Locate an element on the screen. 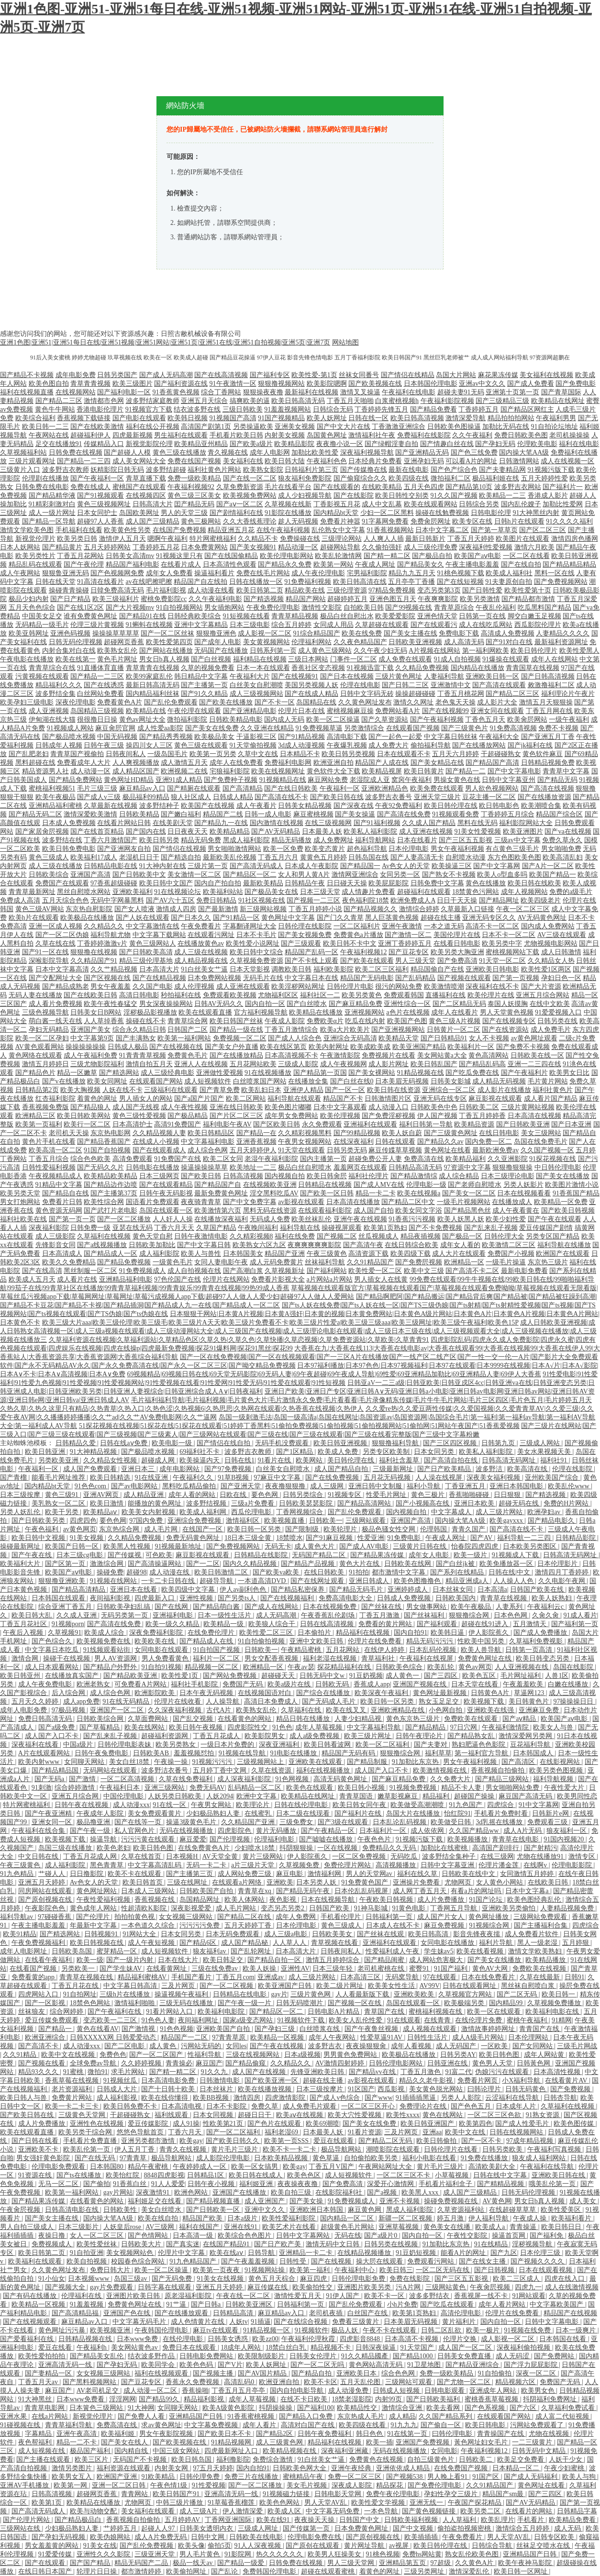  一级岛国毛片 is located at coordinates (167, 754).